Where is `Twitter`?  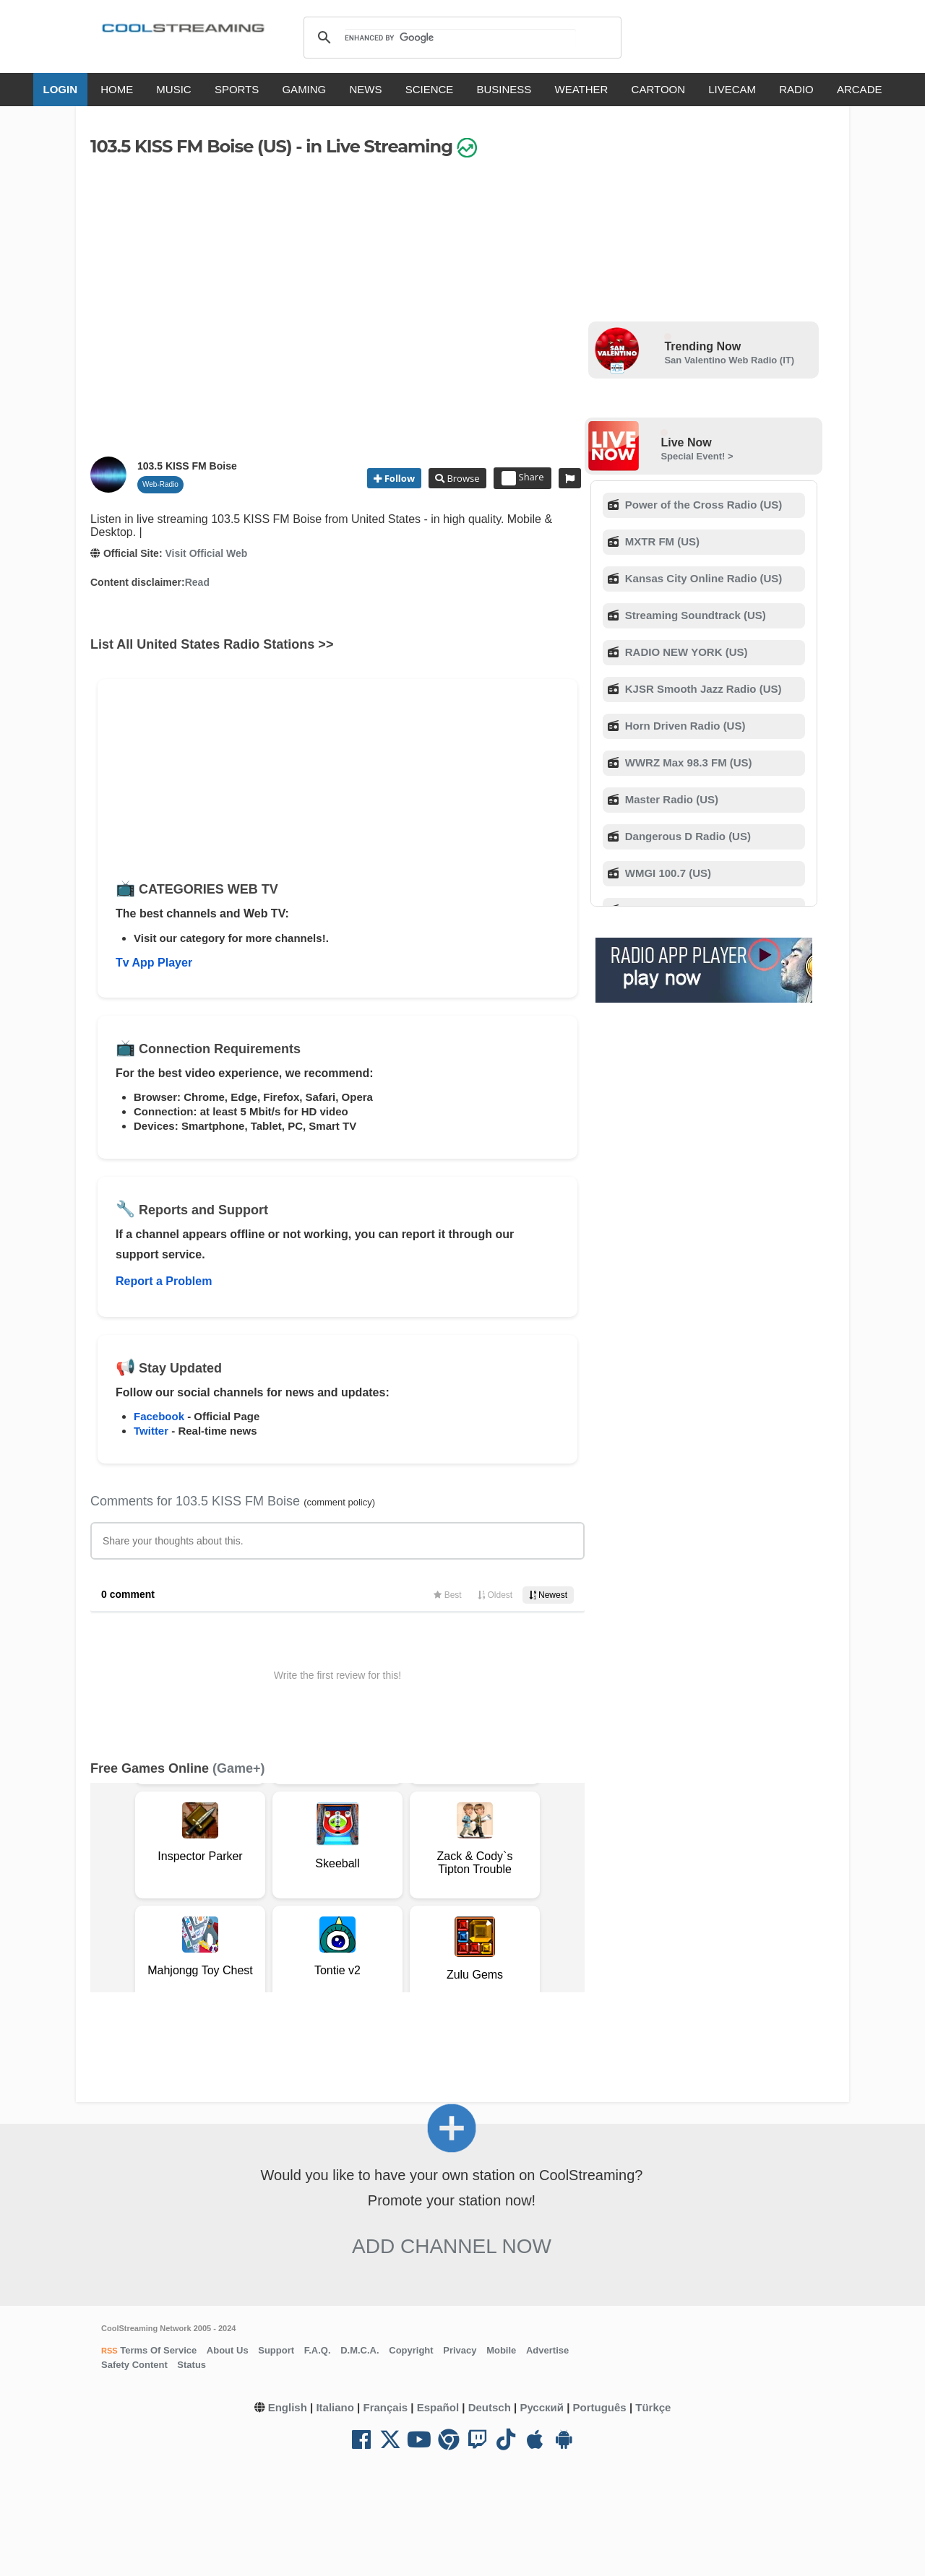
Twitter is located at coordinates (151, 1431).